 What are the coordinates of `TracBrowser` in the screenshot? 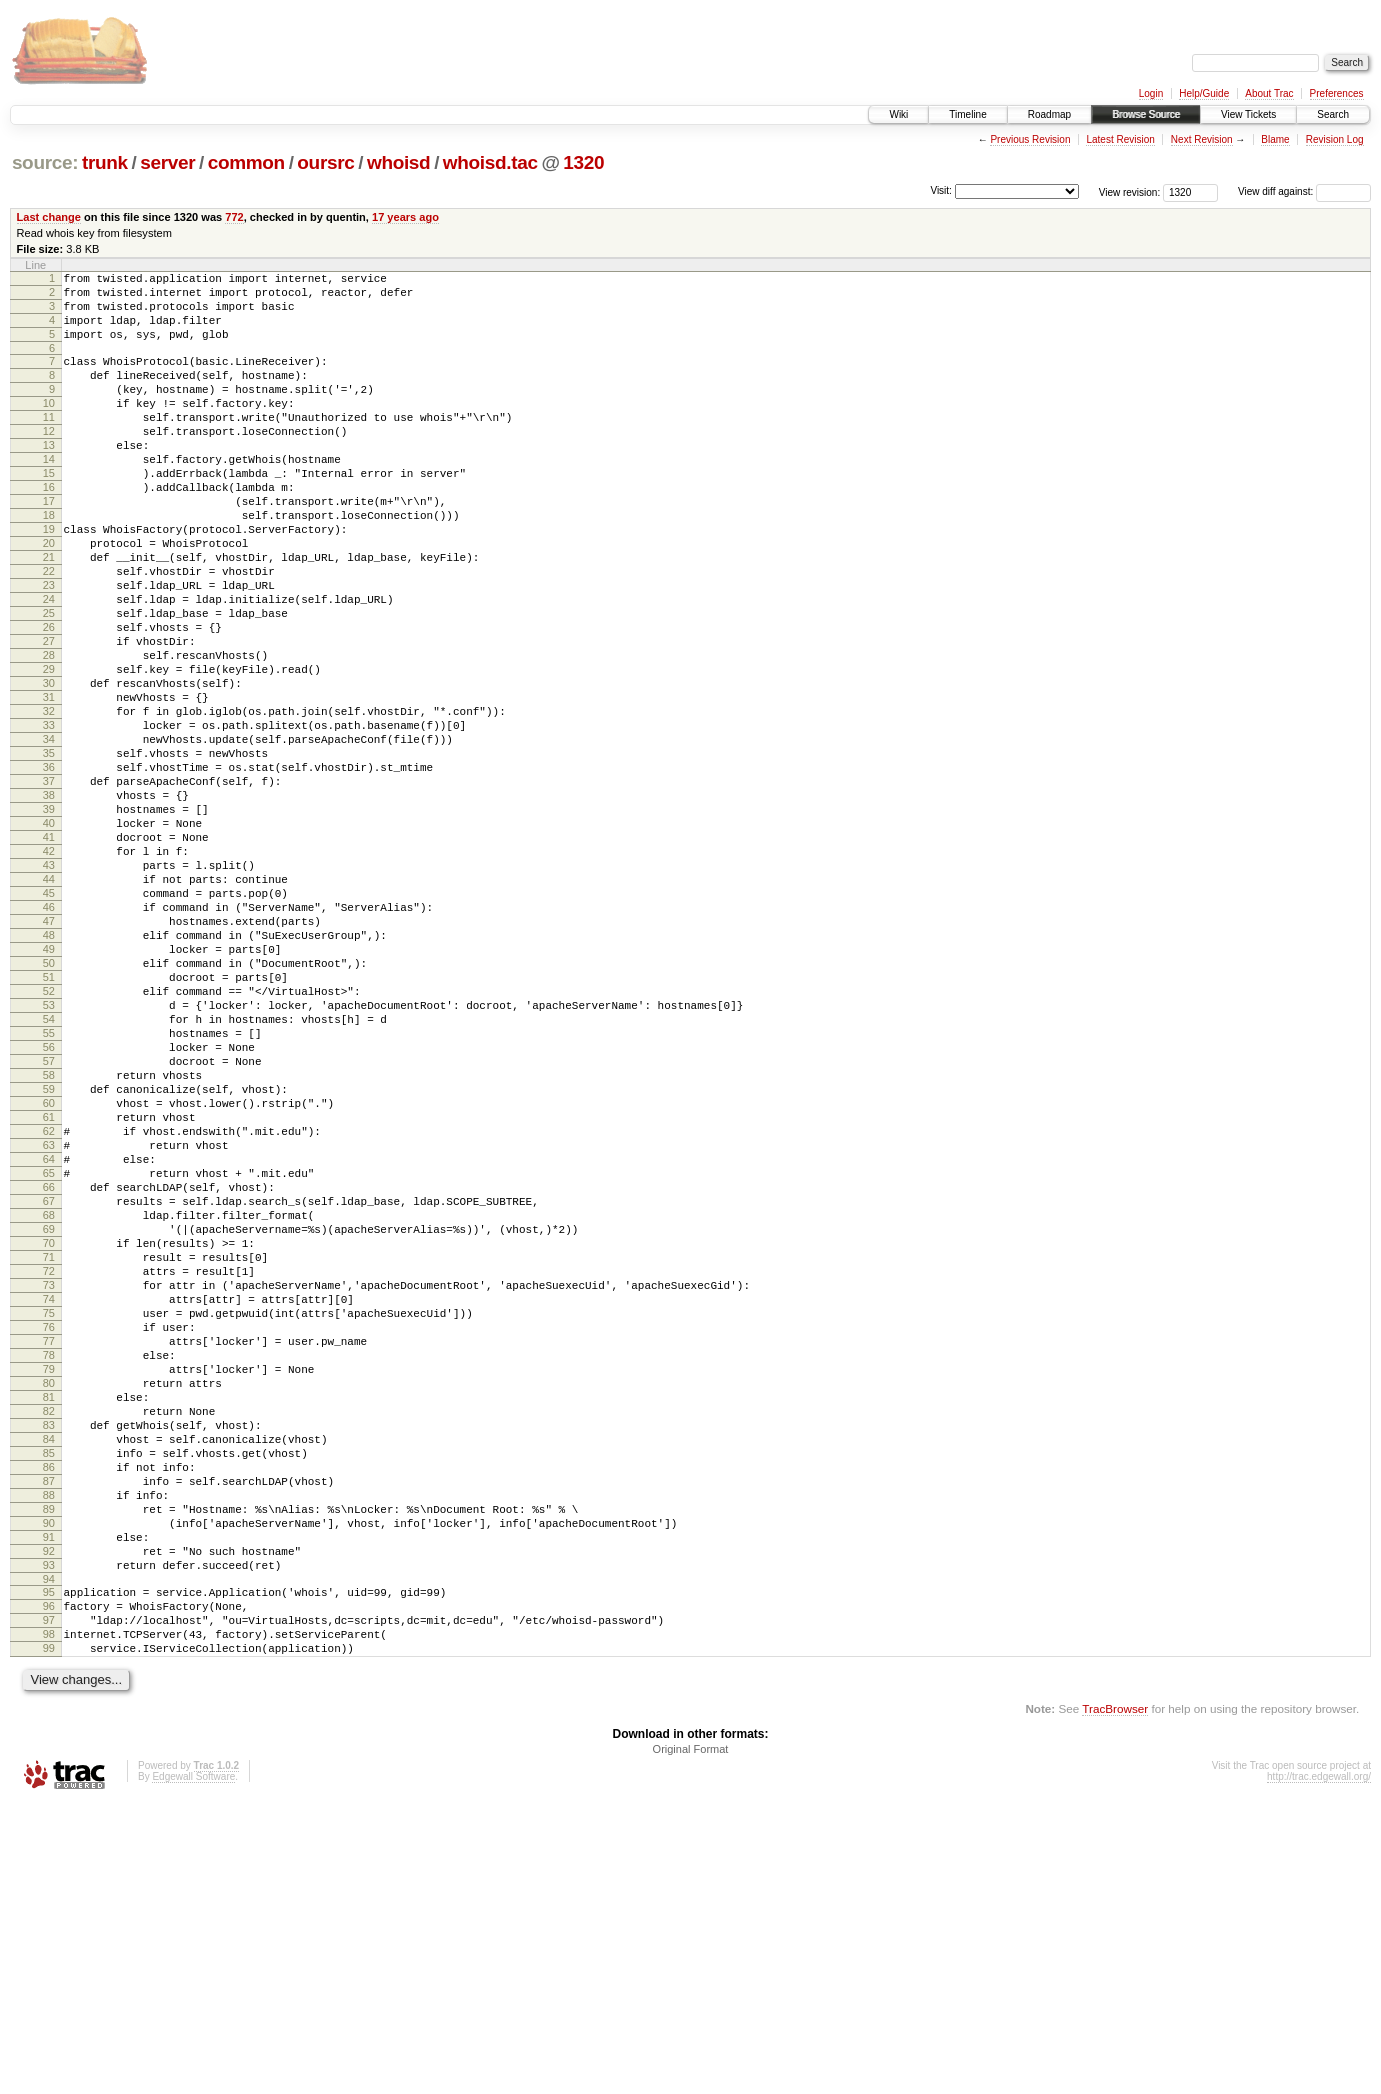 It's located at (1115, 1999).